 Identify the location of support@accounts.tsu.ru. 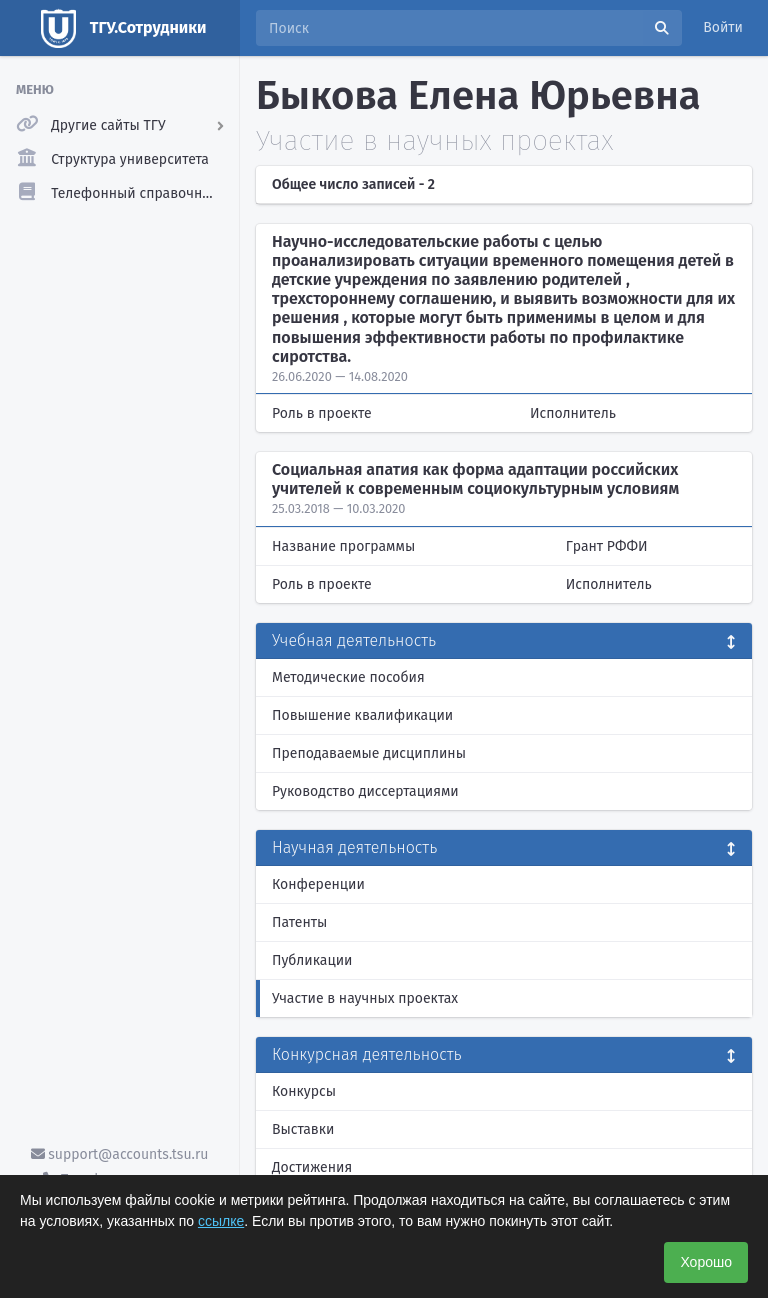
(120, 1154).